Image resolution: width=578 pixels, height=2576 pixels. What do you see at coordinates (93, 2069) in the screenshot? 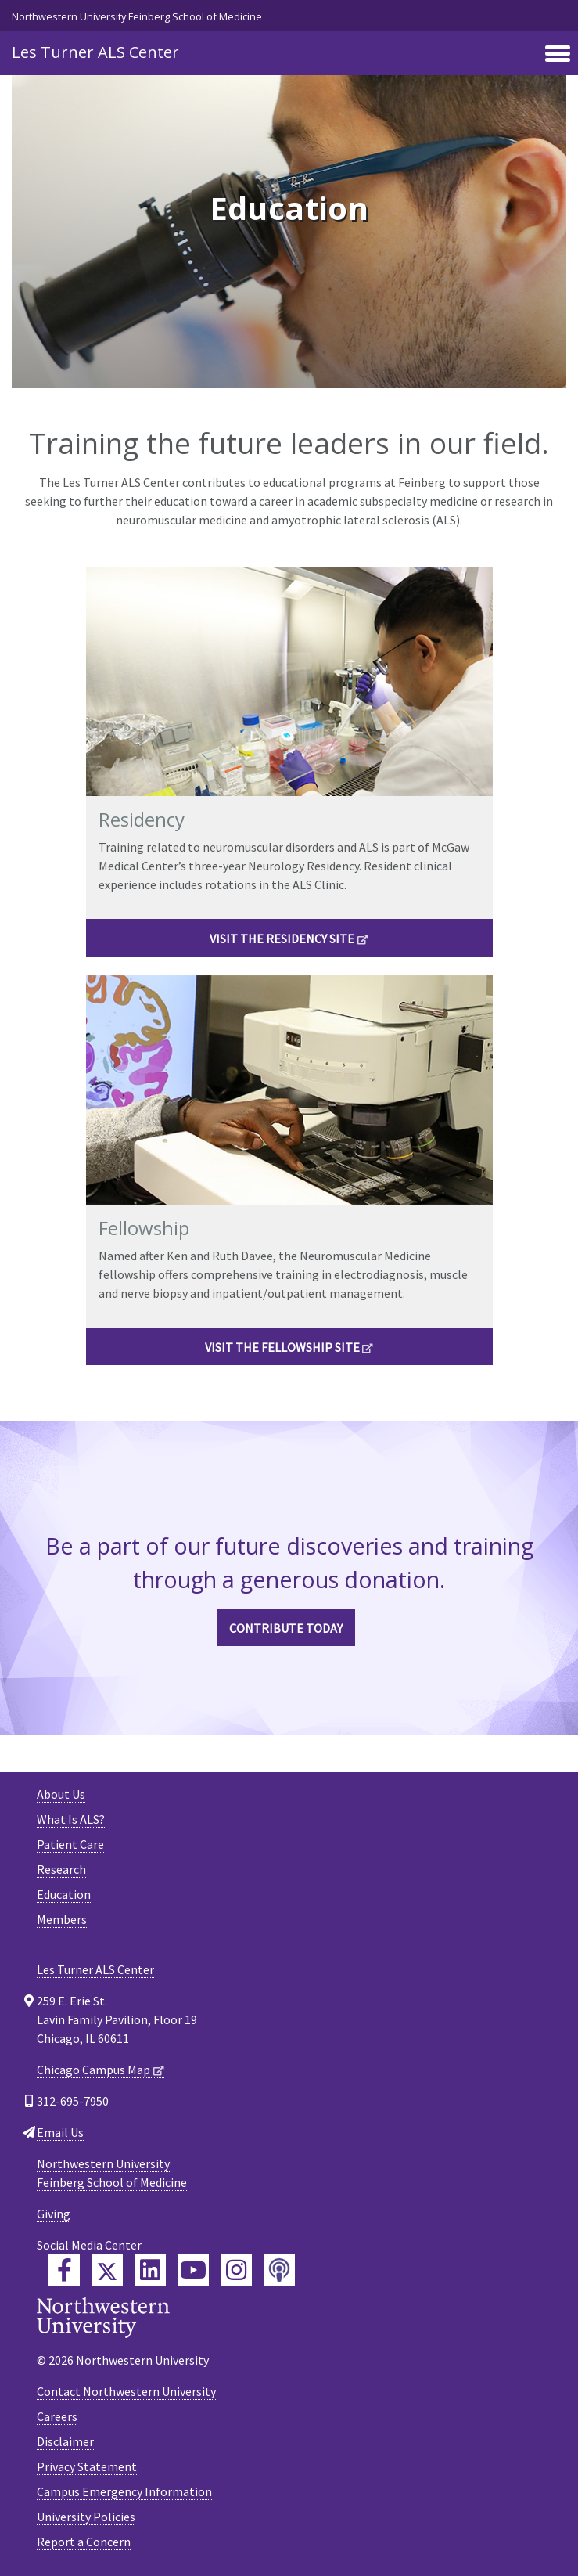
I see `Chicago Campus Map` at bounding box center [93, 2069].